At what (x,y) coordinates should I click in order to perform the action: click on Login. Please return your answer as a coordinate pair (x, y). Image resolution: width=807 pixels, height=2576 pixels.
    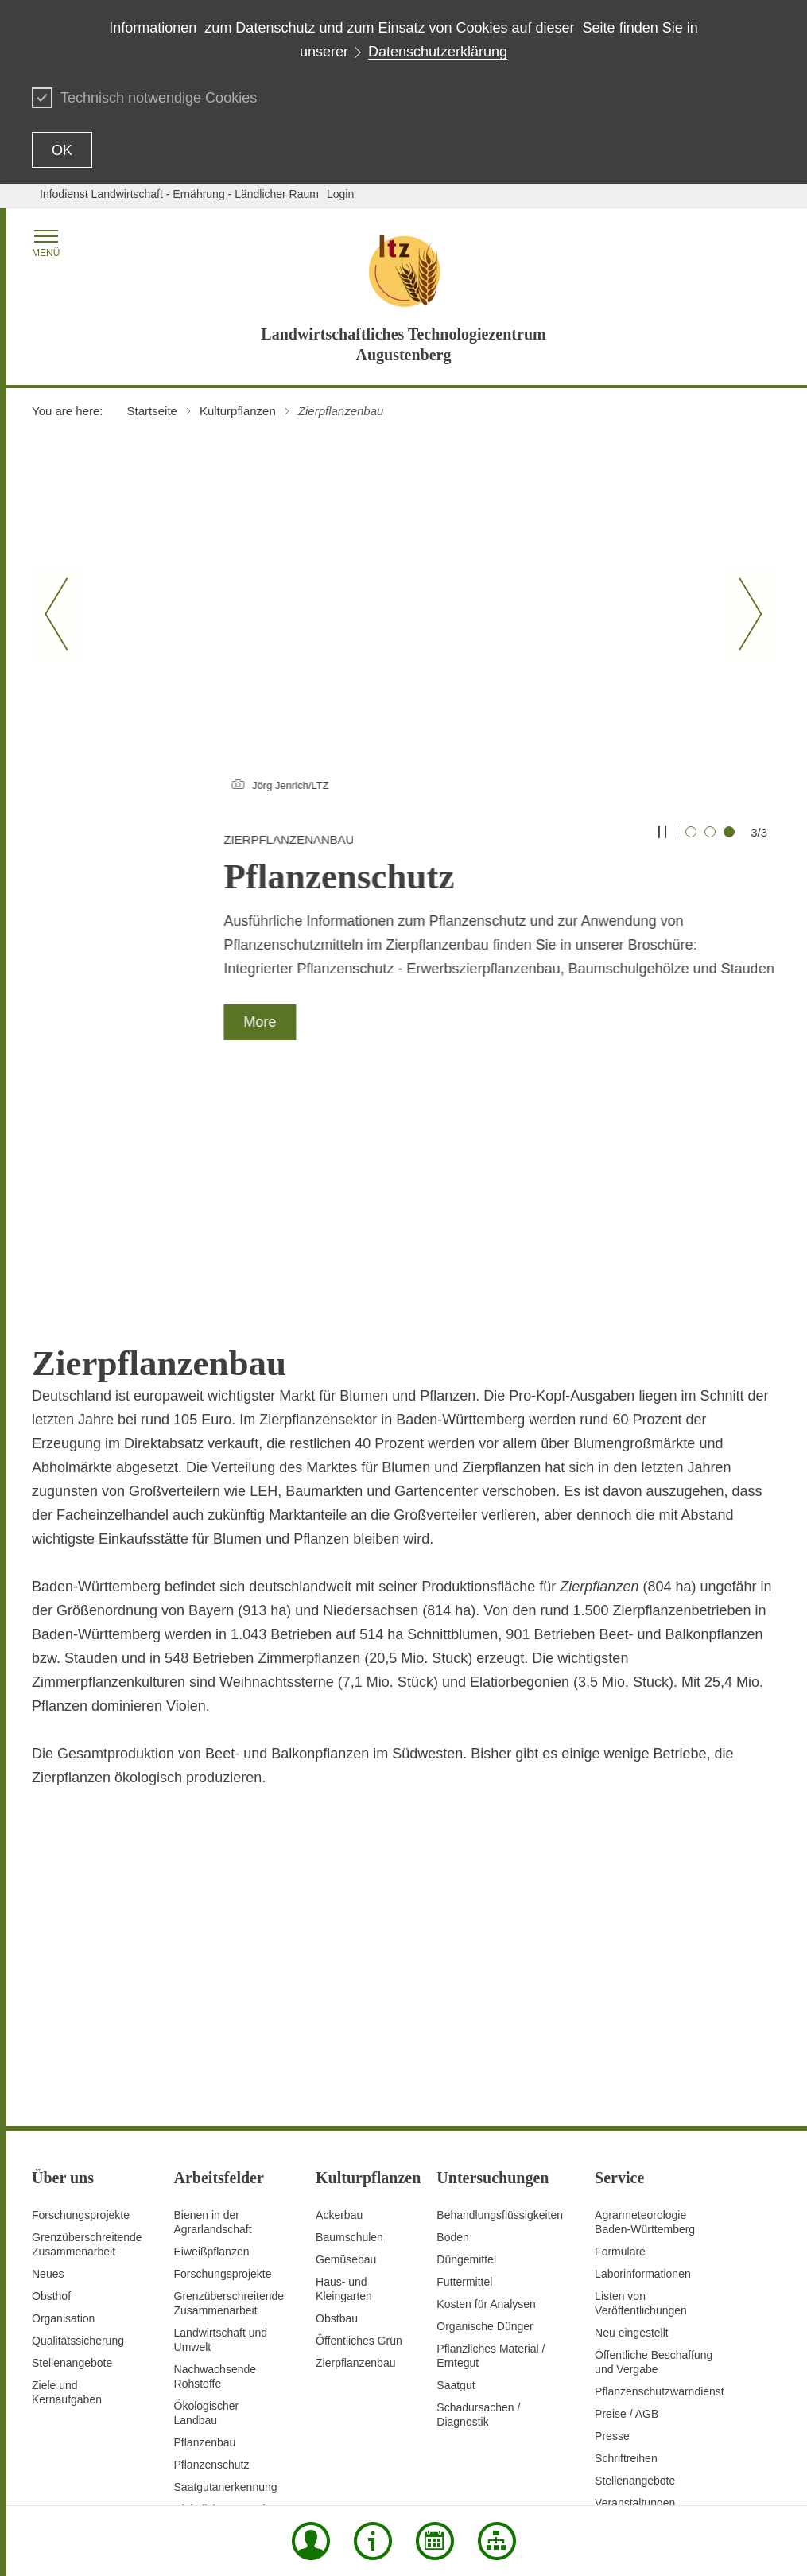
    Looking at the image, I should click on (340, 194).